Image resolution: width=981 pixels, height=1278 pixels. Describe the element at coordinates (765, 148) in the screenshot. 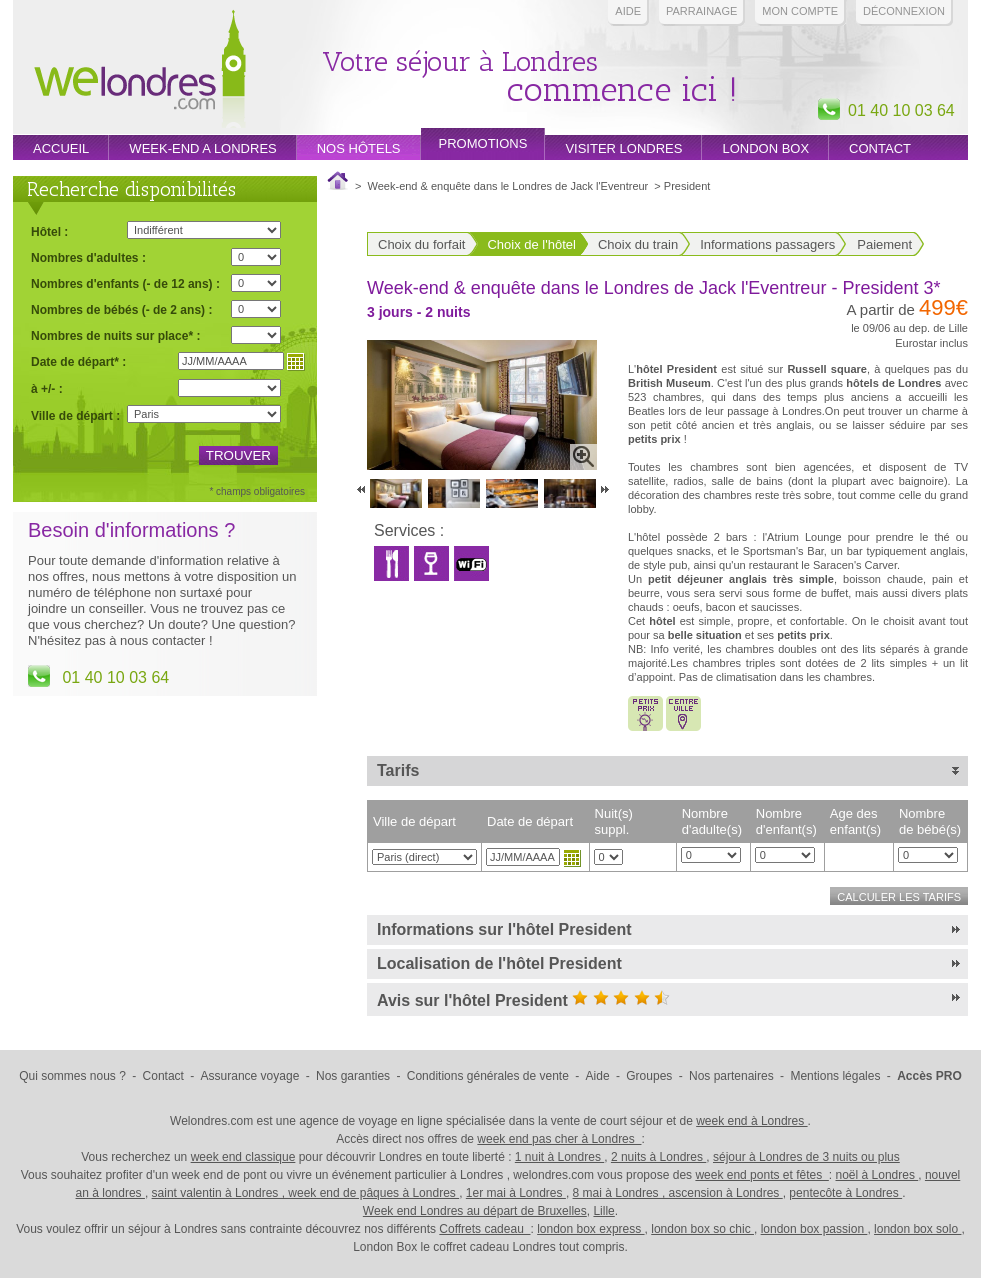

I see `London box` at that location.